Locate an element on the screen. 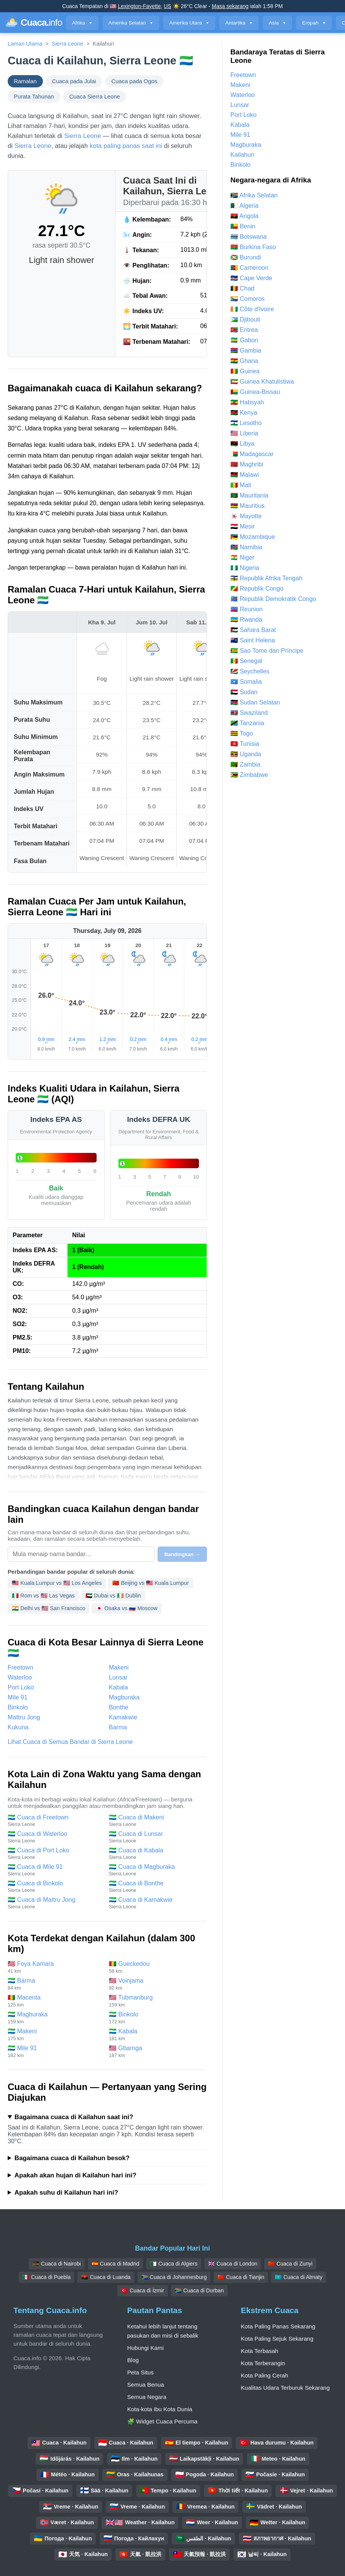 The width and height of the screenshot is (345, 2576). 🇲🇽 Cuaca di Puebla is located at coordinates (47, 2277).